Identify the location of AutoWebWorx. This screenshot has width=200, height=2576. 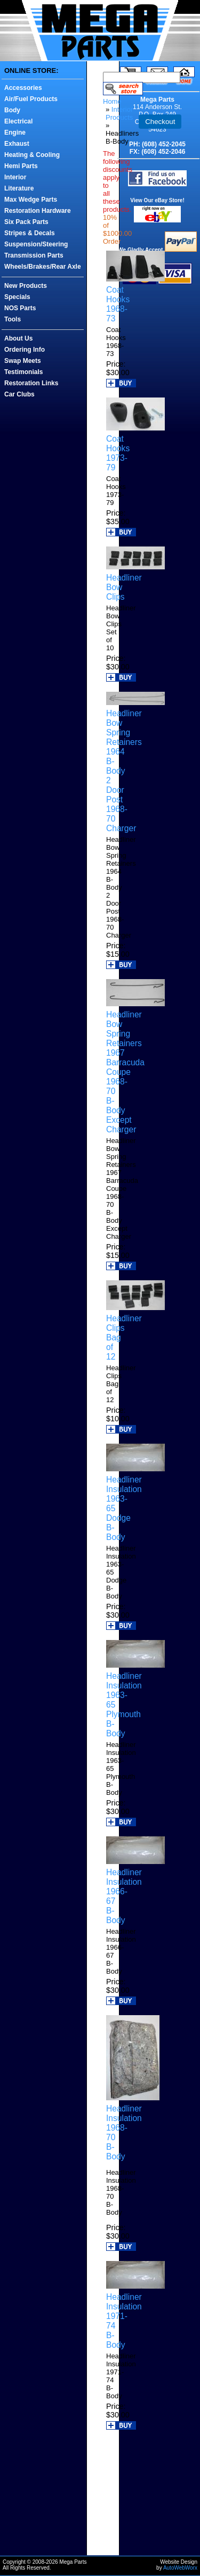
(180, 2568).